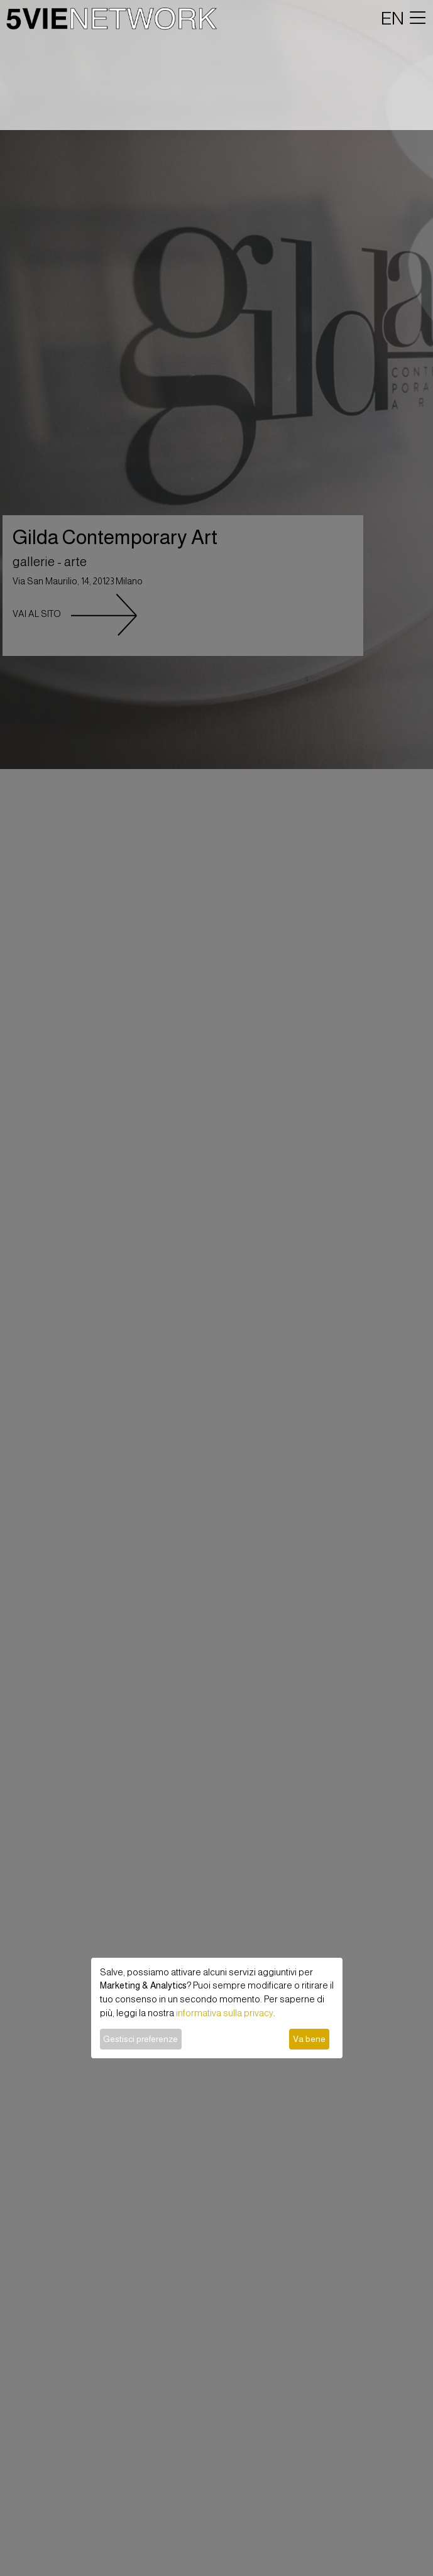  Describe the element at coordinates (224, 2013) in the screenshot. I see `informativa sulla privacy` at that location.